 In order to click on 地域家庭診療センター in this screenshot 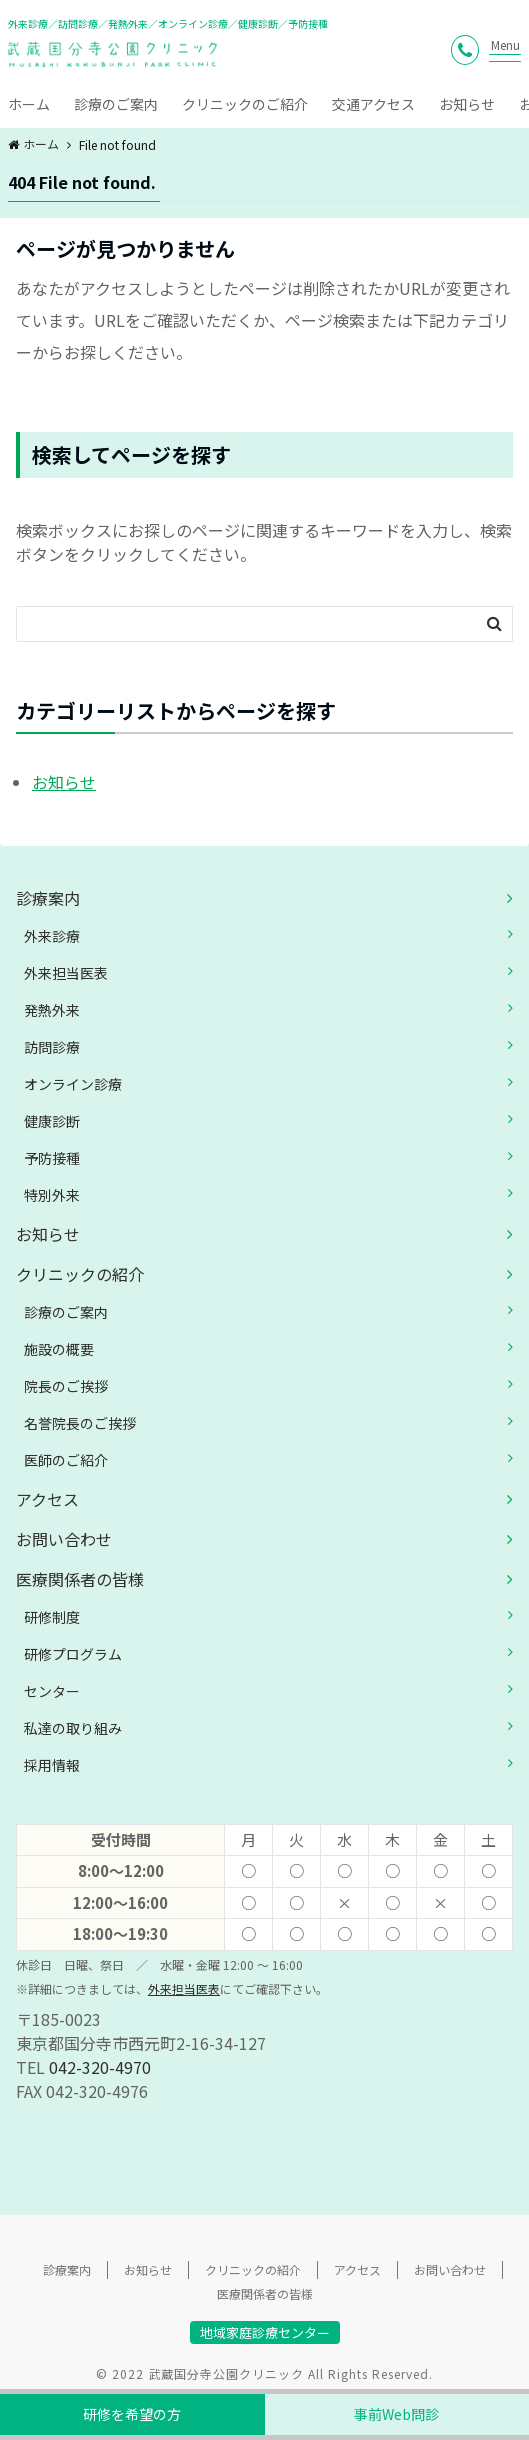, I will do `click(265, 2332)`.